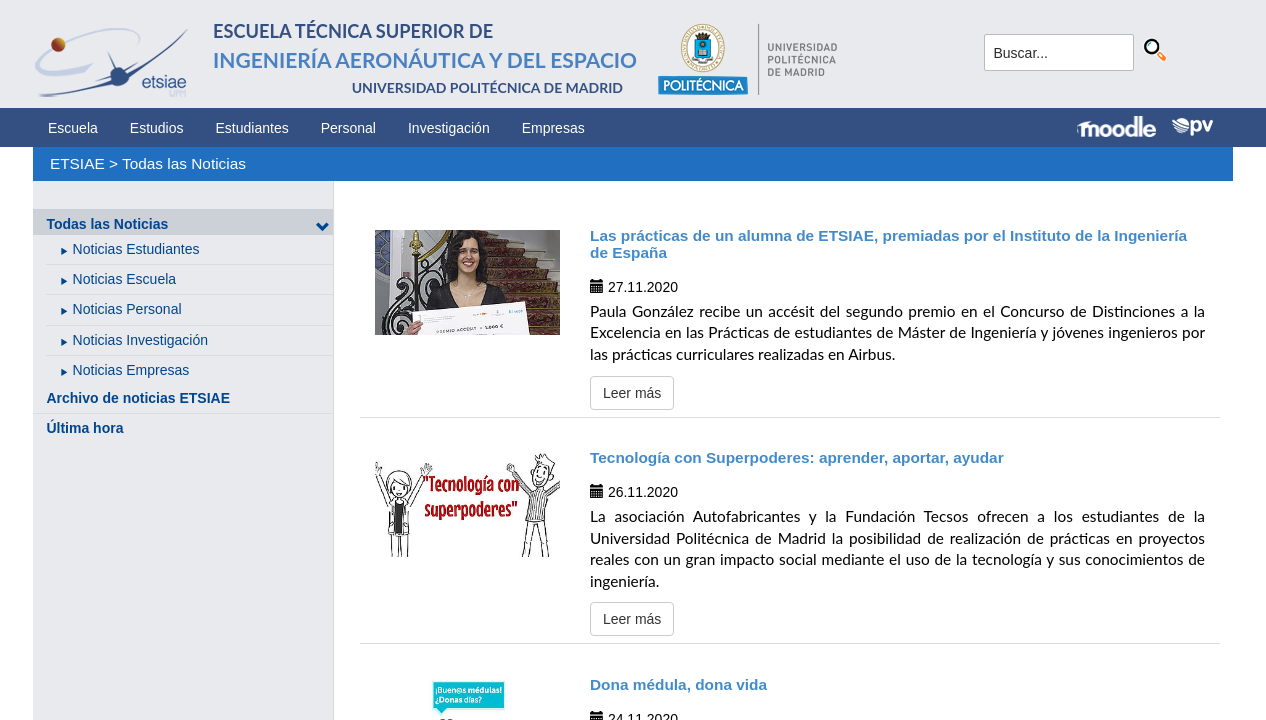  Describe the element at coordinates (125, 279) in the screenshot. I see `Noticias Escuela` at that location.